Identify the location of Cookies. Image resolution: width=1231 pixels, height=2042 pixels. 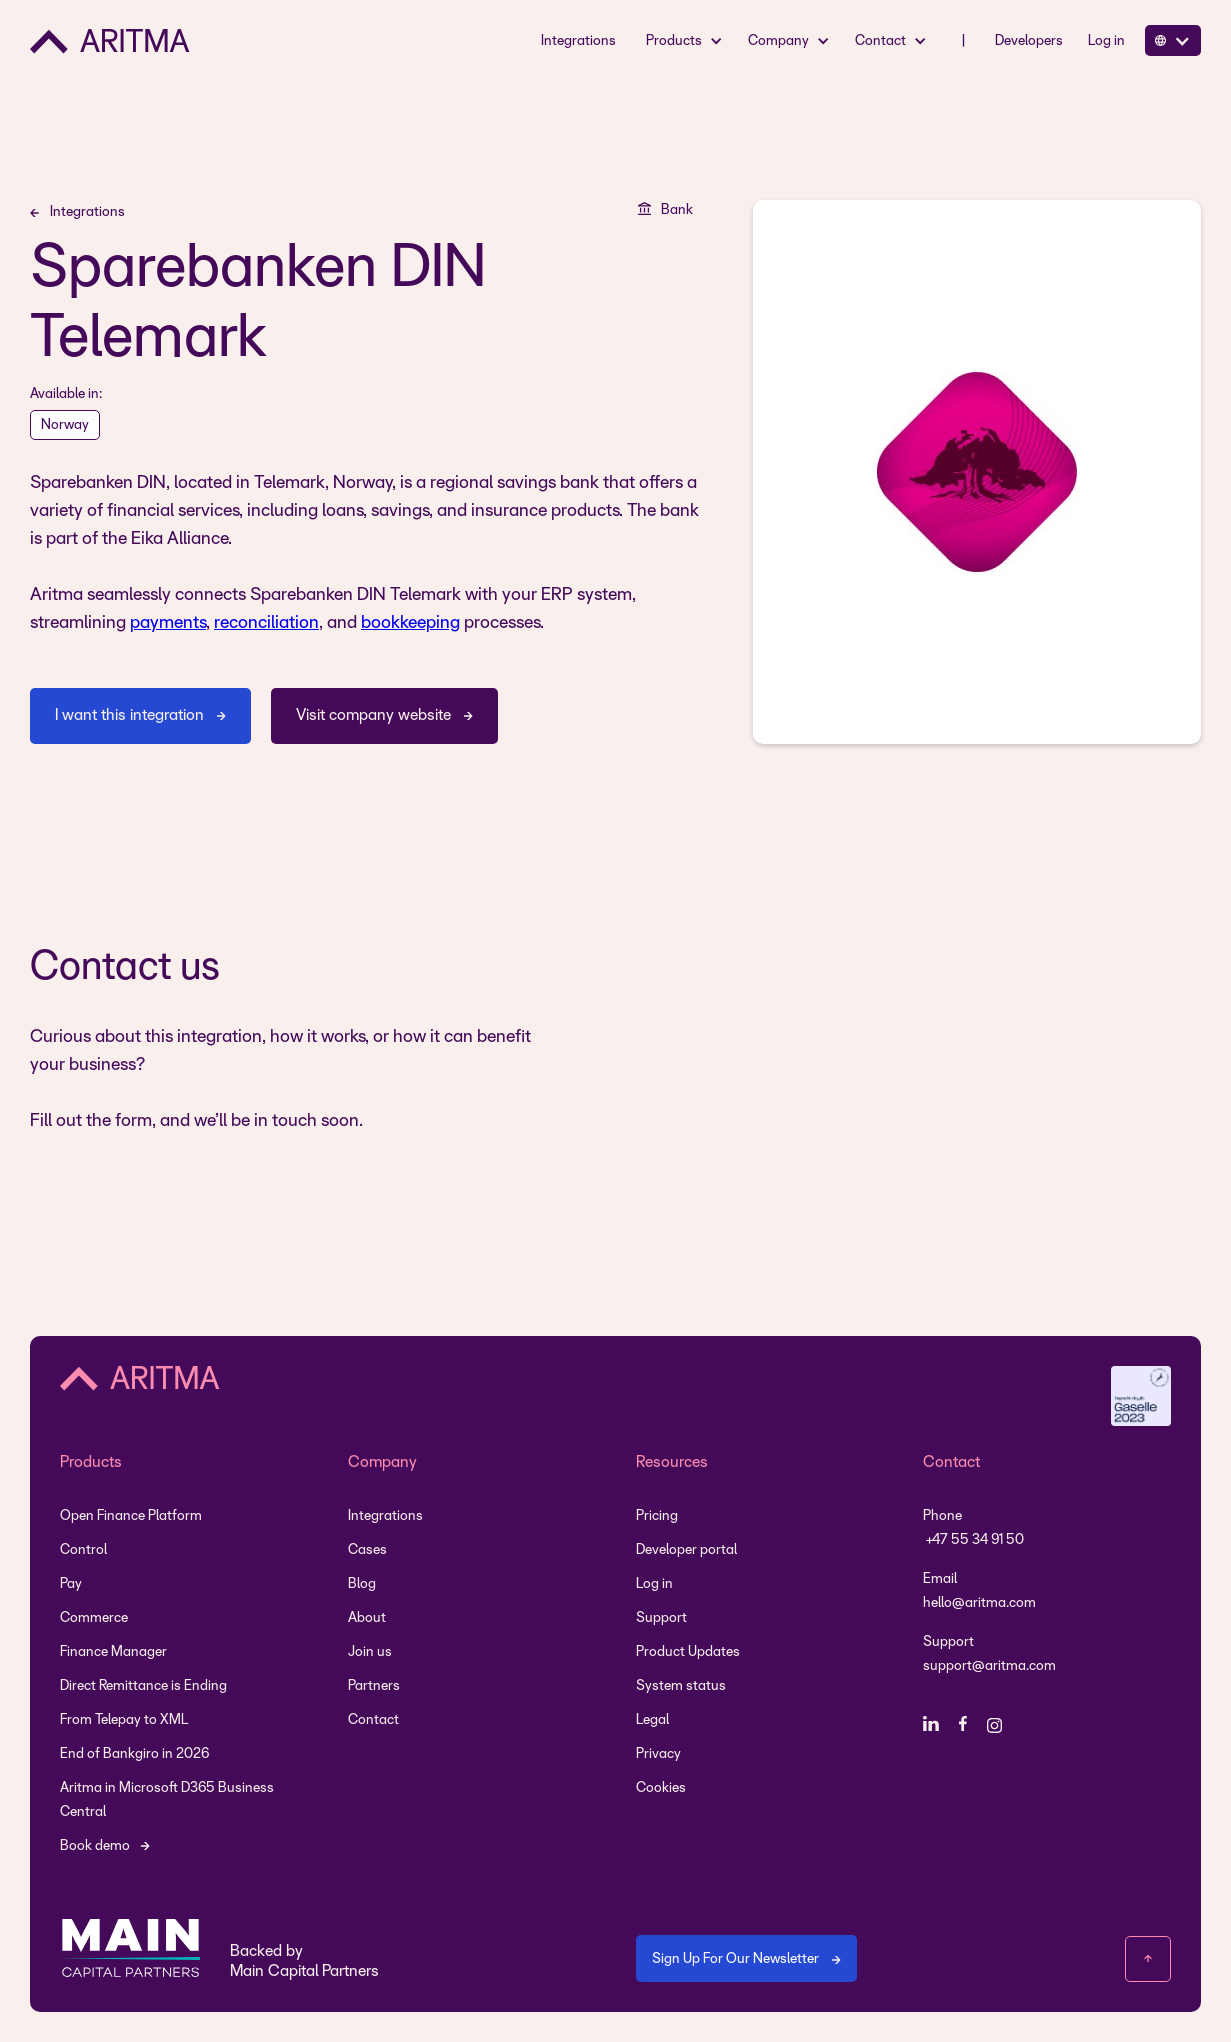
(661, 1788).